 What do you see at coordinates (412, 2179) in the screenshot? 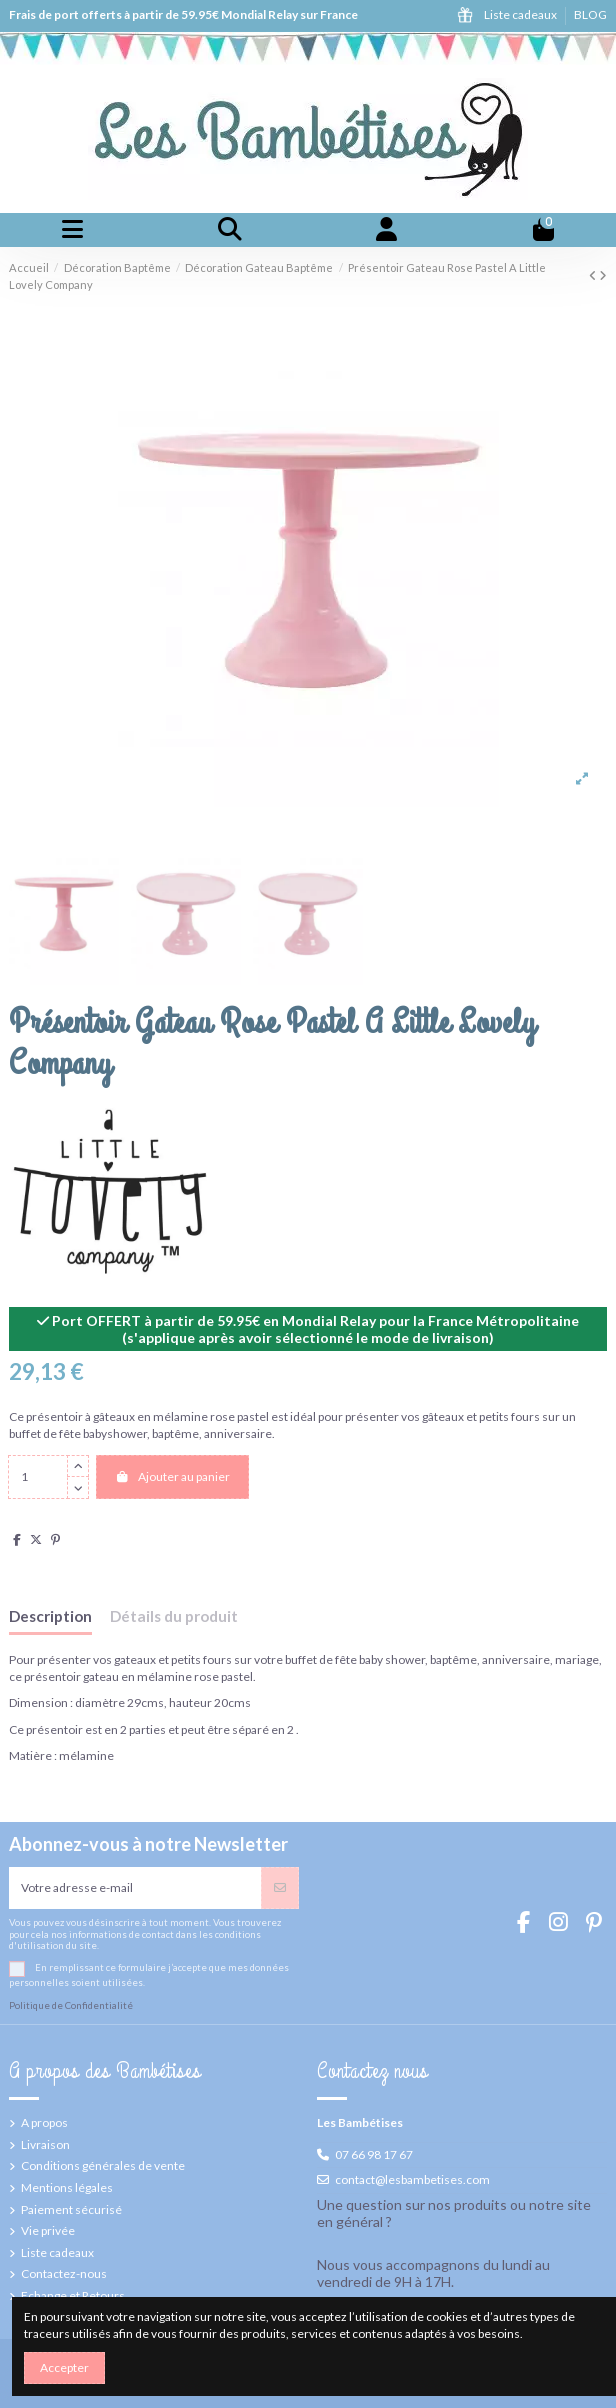
I see `contact@lesbambetises.com` at bounding box center [412, 2179].